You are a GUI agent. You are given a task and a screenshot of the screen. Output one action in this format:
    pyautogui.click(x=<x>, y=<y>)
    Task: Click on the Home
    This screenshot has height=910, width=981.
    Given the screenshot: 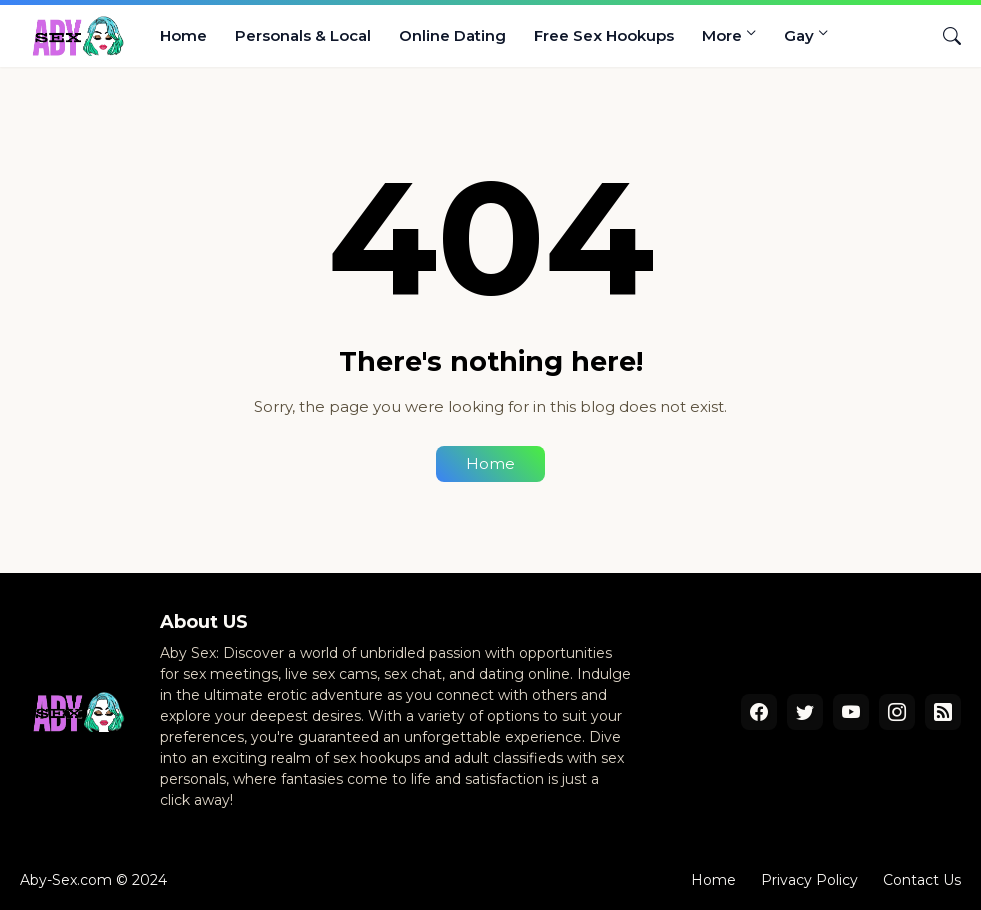 What is the action you would take?
    pyautogui.click(x=183, y=35)
    